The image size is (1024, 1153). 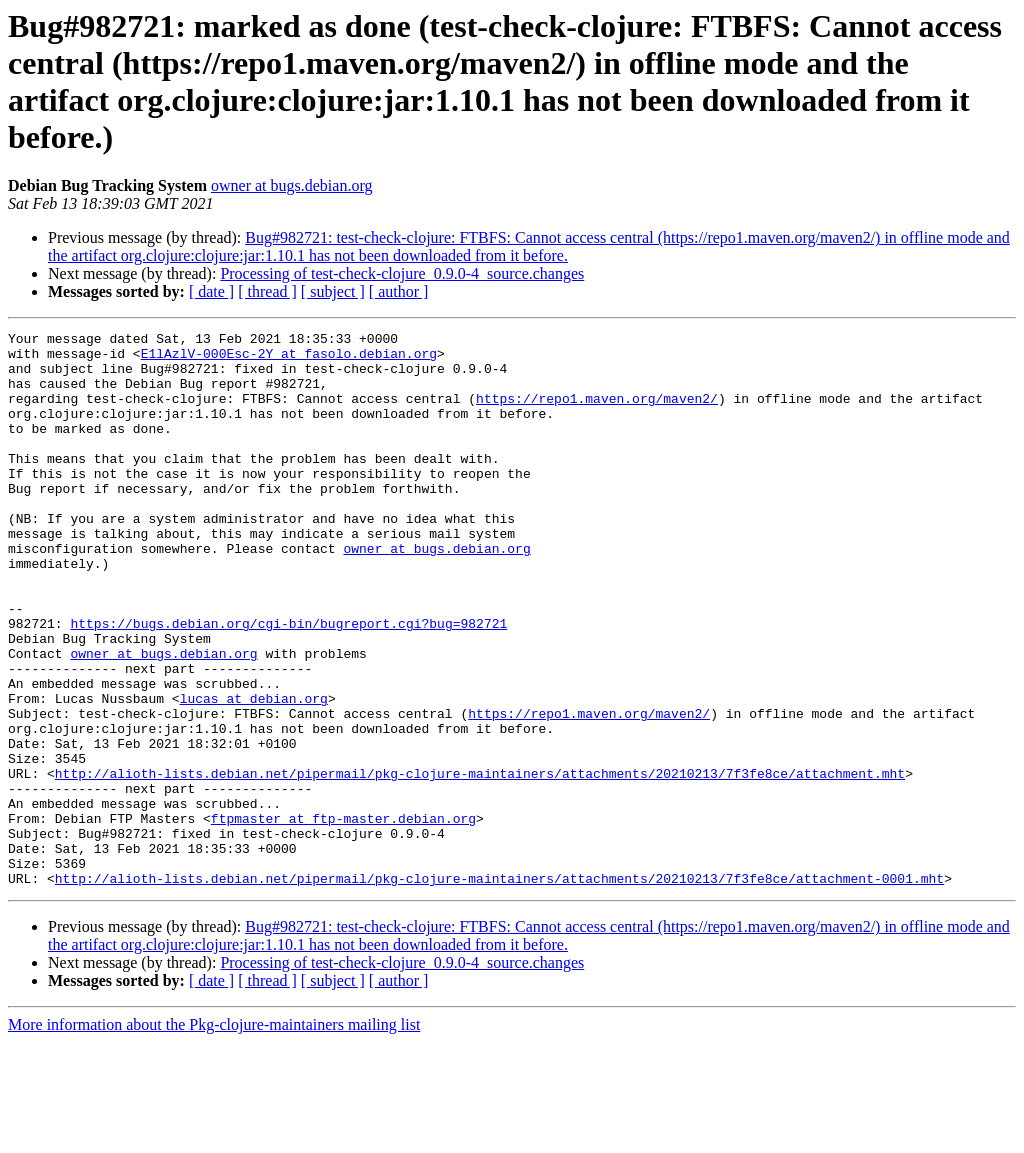 I want to click on owner at bugs.debian.org, so click(x=291, y=185).